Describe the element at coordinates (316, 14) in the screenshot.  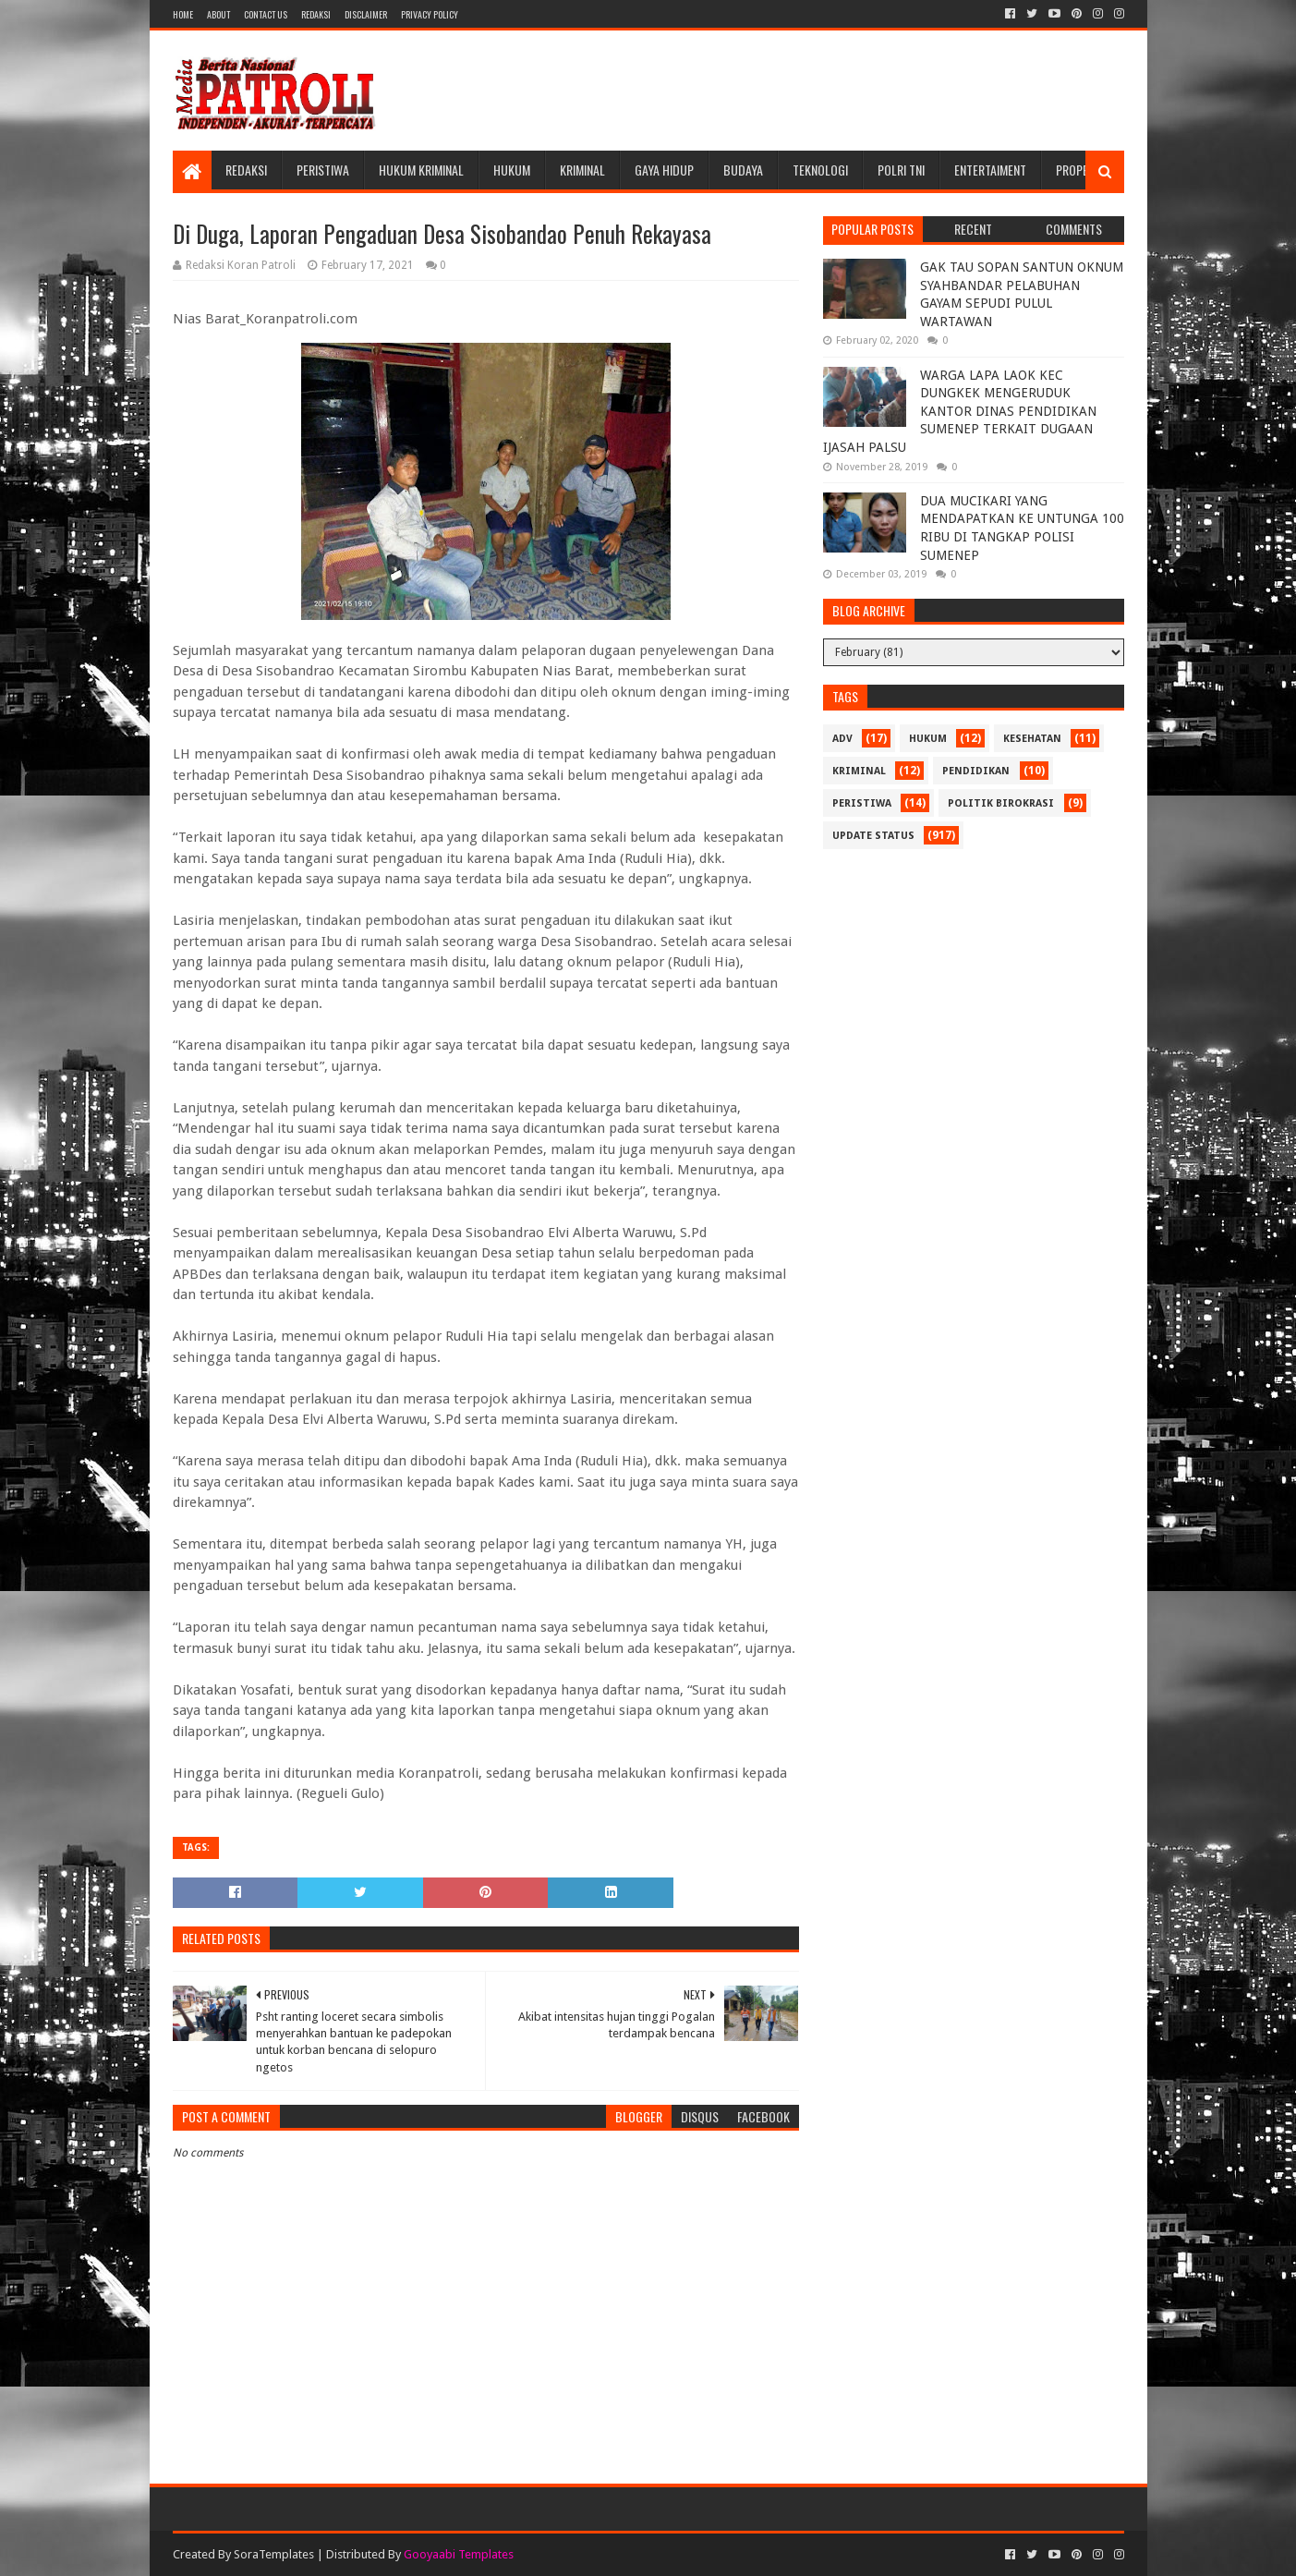
I see `Redaksi` at that location.